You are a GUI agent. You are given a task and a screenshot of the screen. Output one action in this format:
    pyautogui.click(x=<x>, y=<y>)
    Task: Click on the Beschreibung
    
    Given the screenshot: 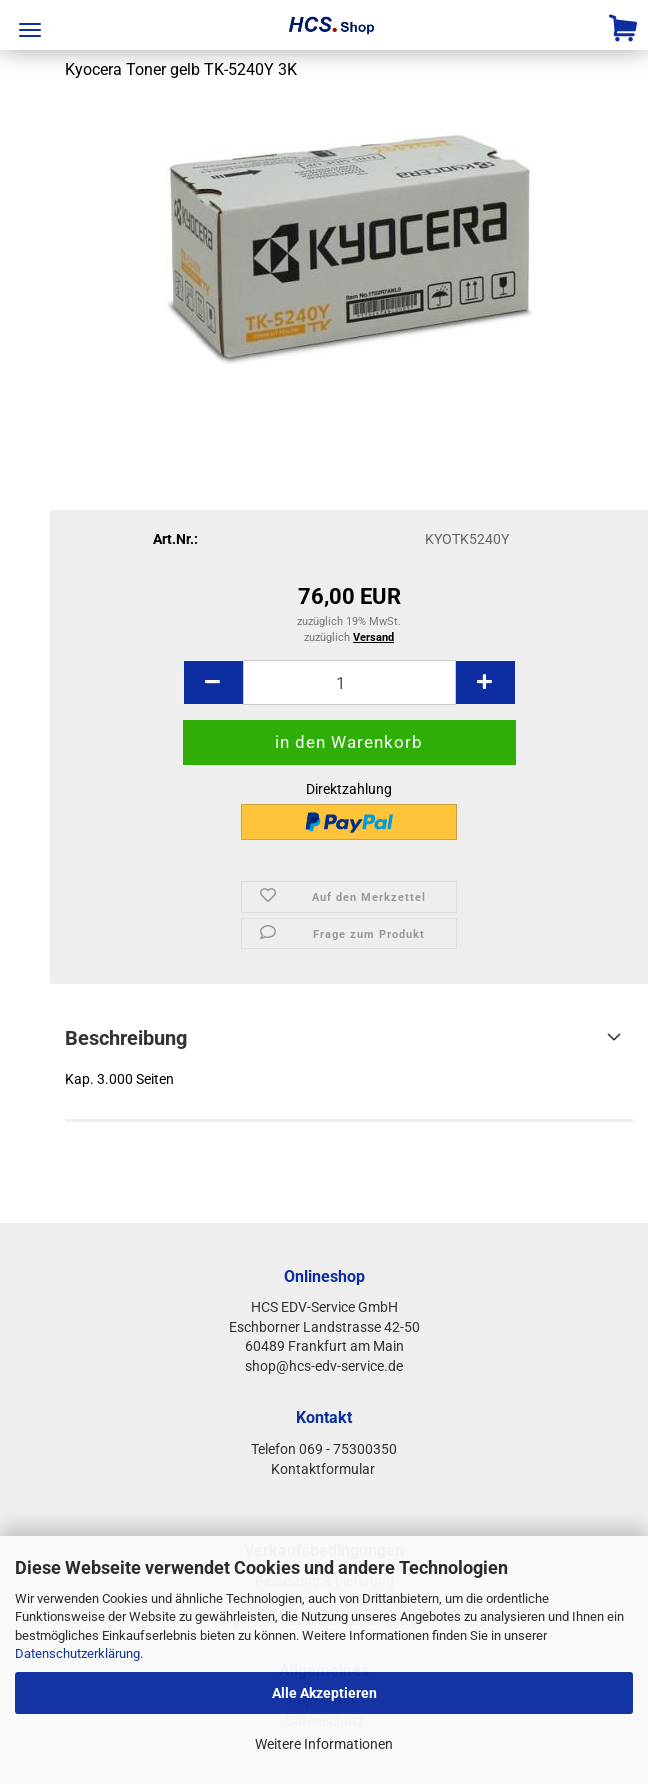 What is the action you would take?
    pyautogui.click(x=126, y=1038)
    